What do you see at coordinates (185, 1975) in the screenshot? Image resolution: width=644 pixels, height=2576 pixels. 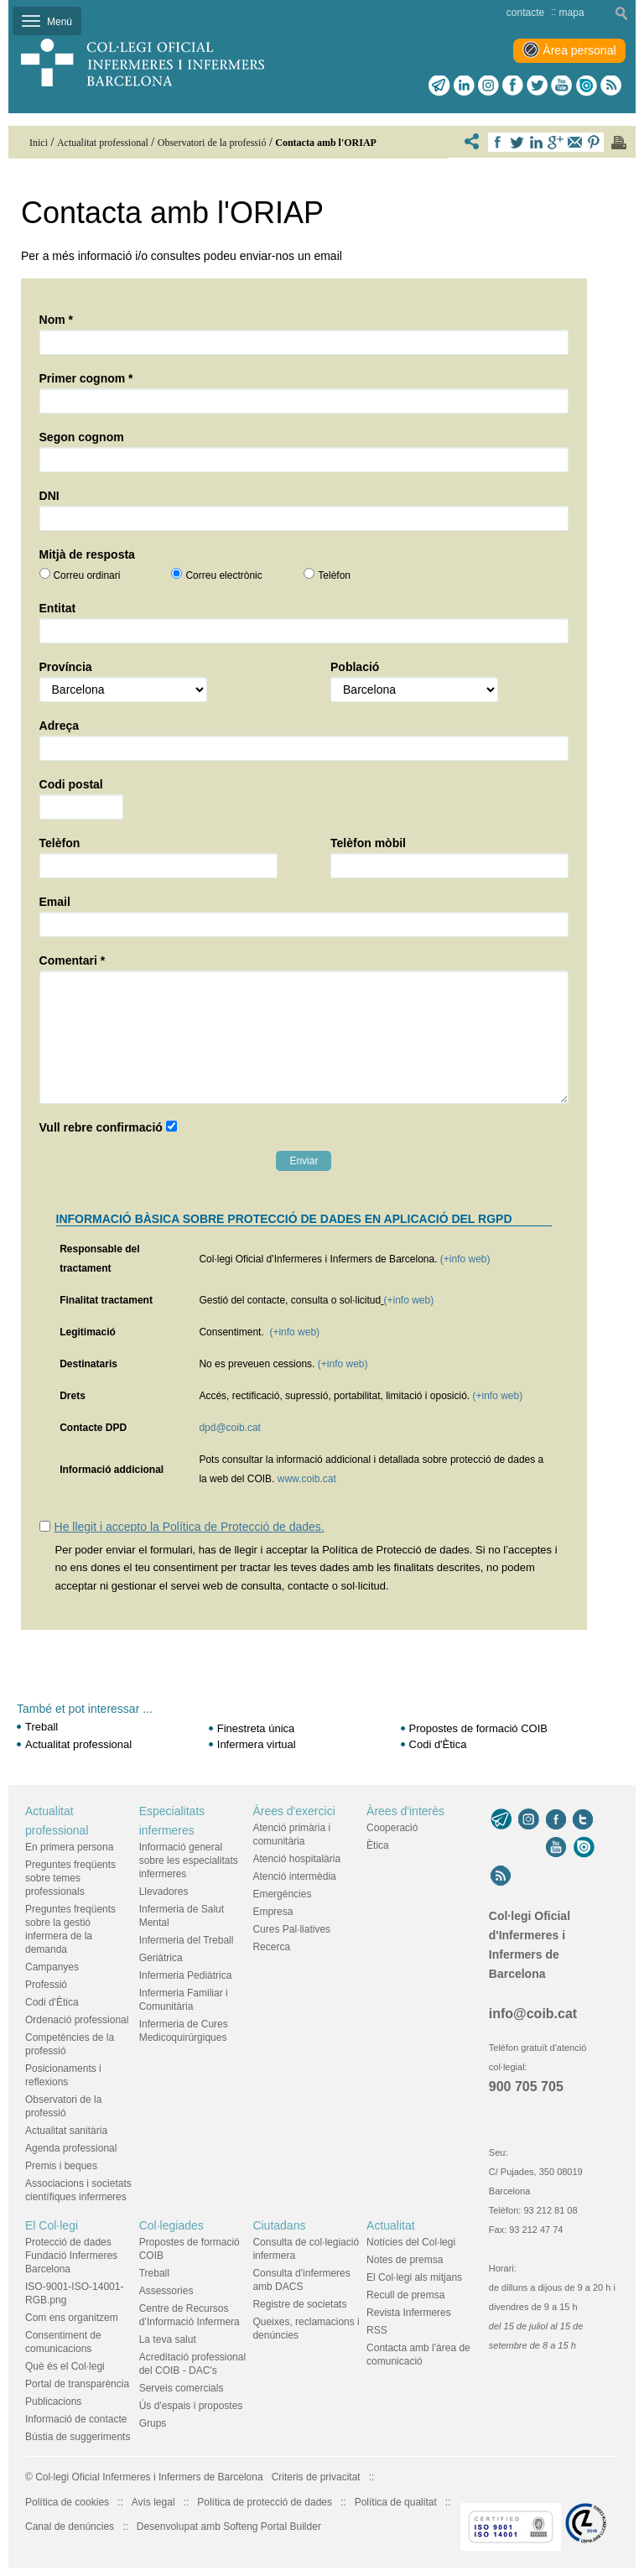 I see `Infermeria Pediàtrica` at bounding box center [185, 1975].